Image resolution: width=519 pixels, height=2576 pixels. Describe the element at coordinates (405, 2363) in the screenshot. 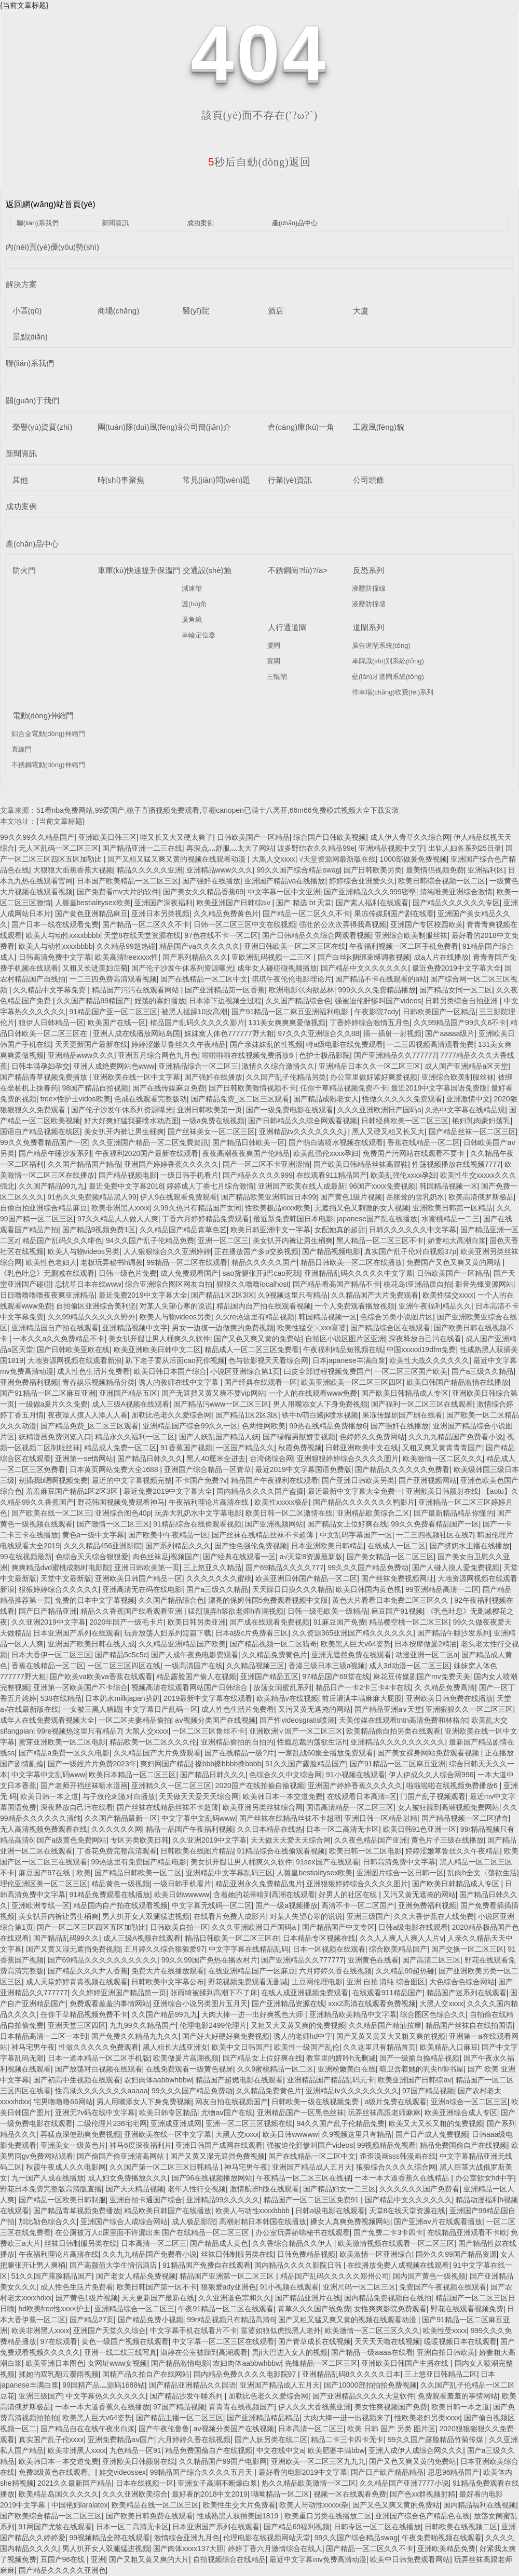

I see `亚洲欧美日韩国产主播在线` at that location.